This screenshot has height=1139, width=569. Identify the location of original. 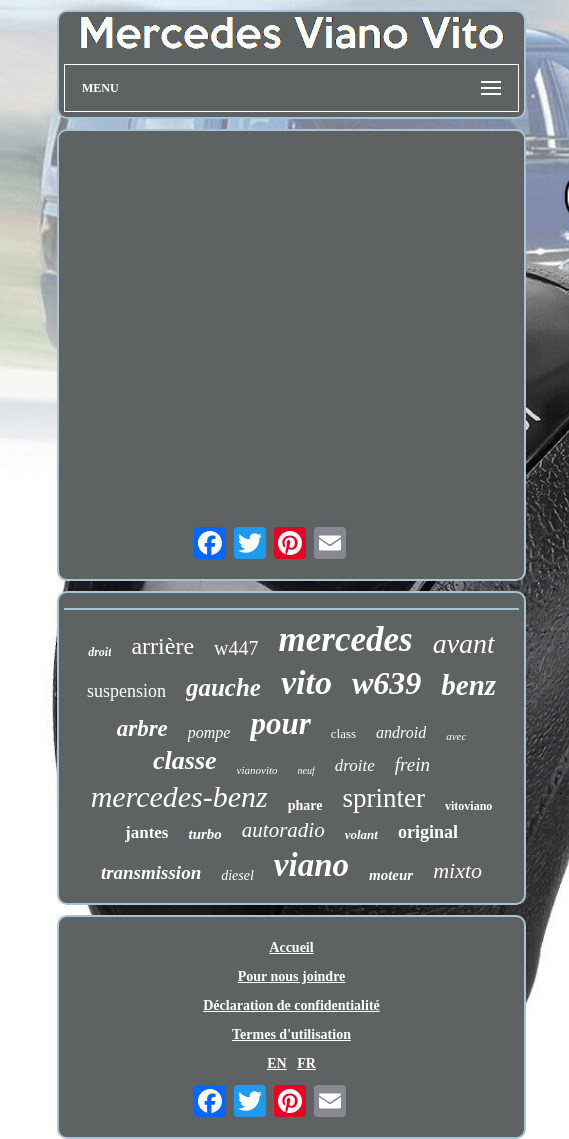
(428, 832).